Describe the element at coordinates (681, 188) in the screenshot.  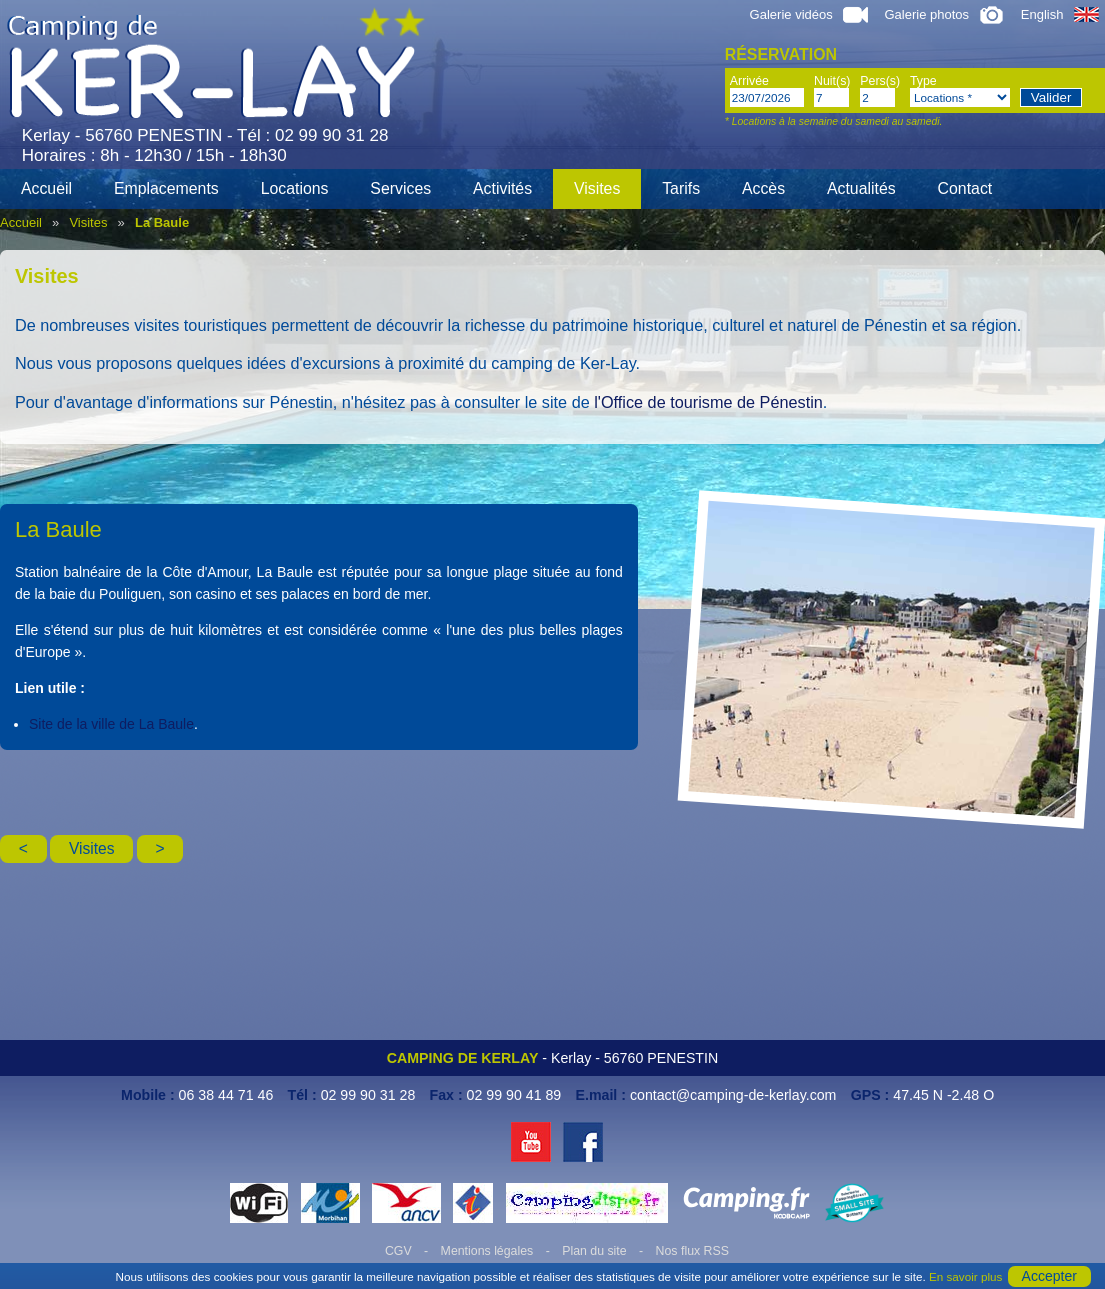
I see `Tarifs` at that location.